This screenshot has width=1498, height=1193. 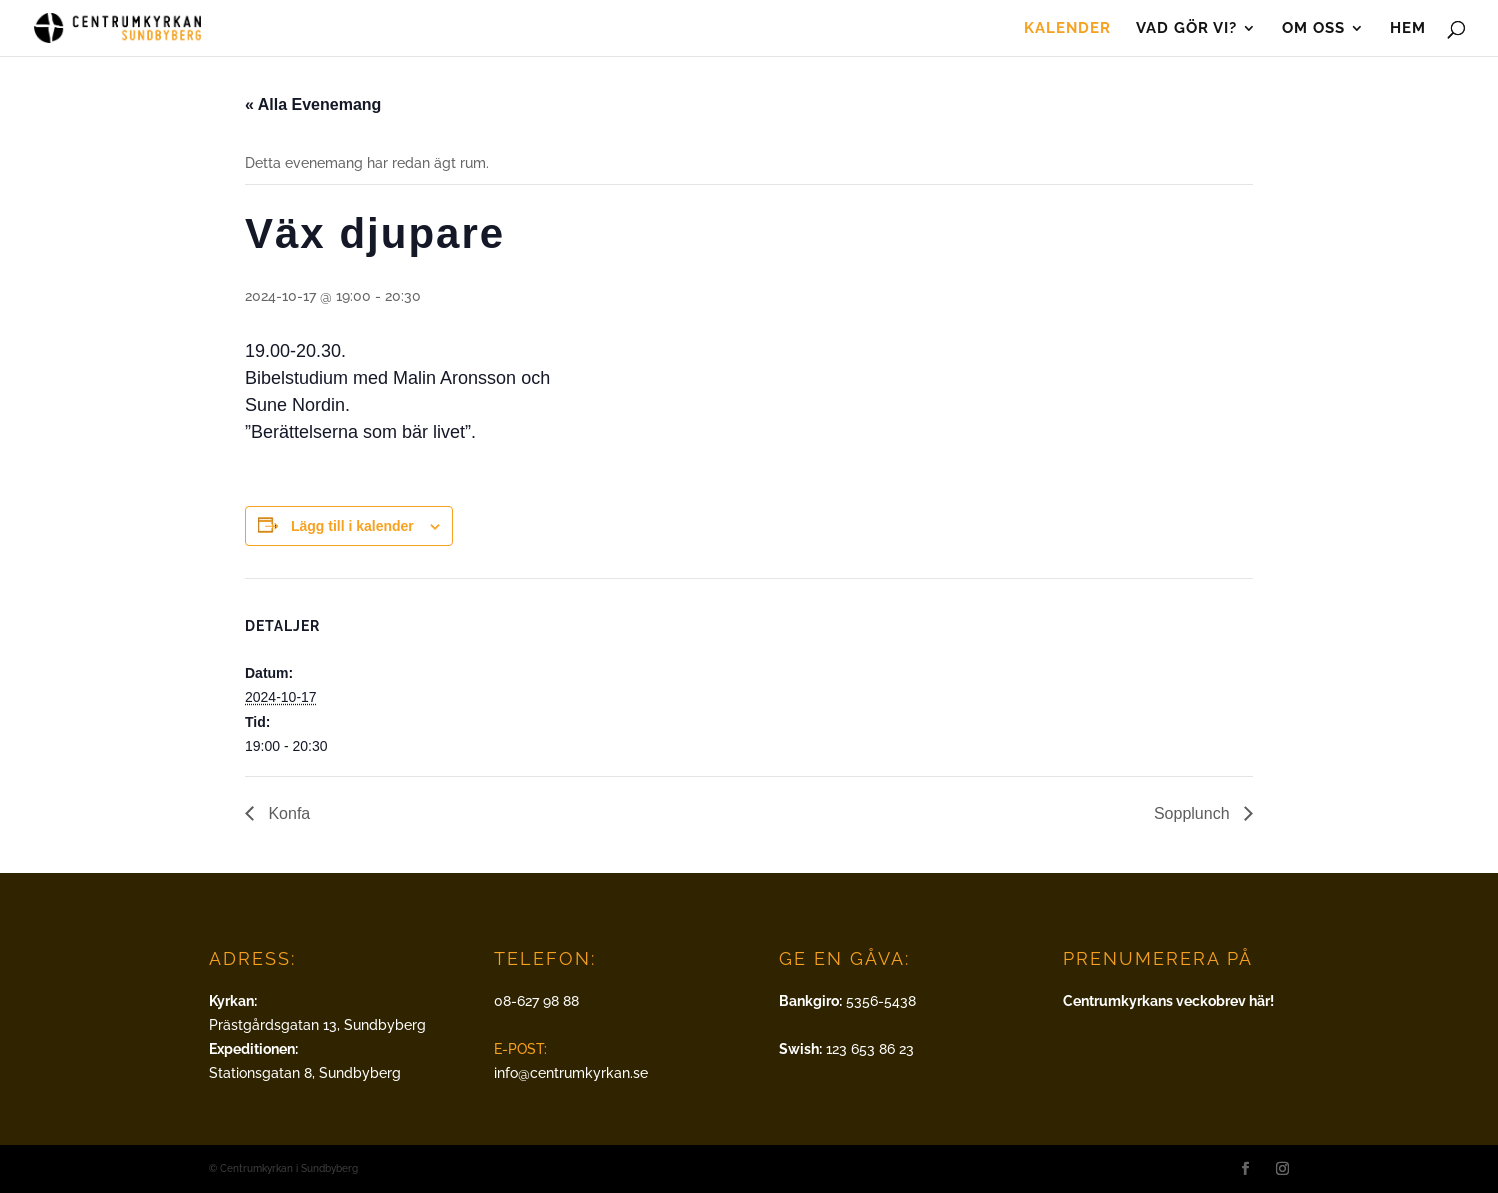 I want to click on 08-627 98 88, so click(x=536, y=1001).